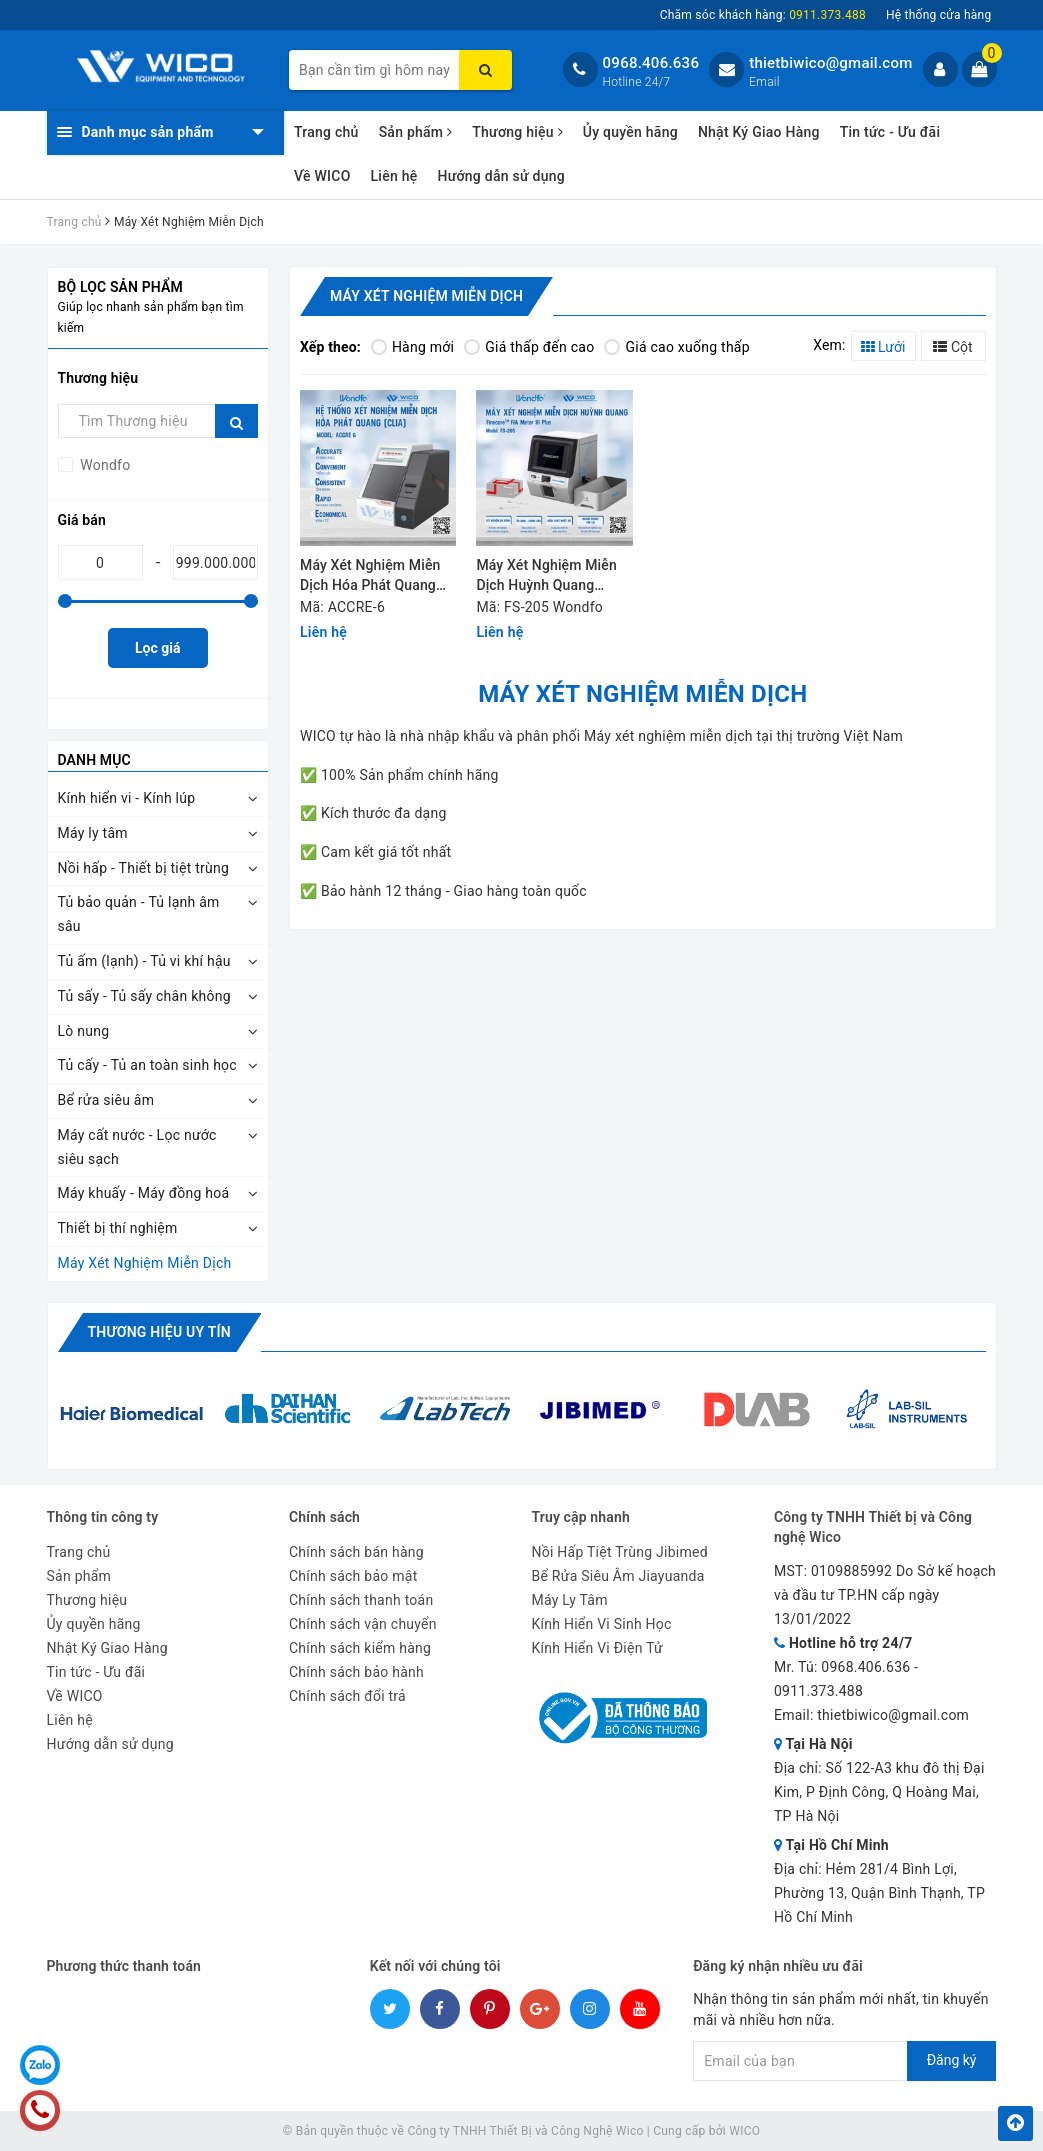 The width and height of the screenshot is (1043, 2151). Describe the element at coordinates (394, 176) in the screenshot. I see `Liên hệ` at that location.